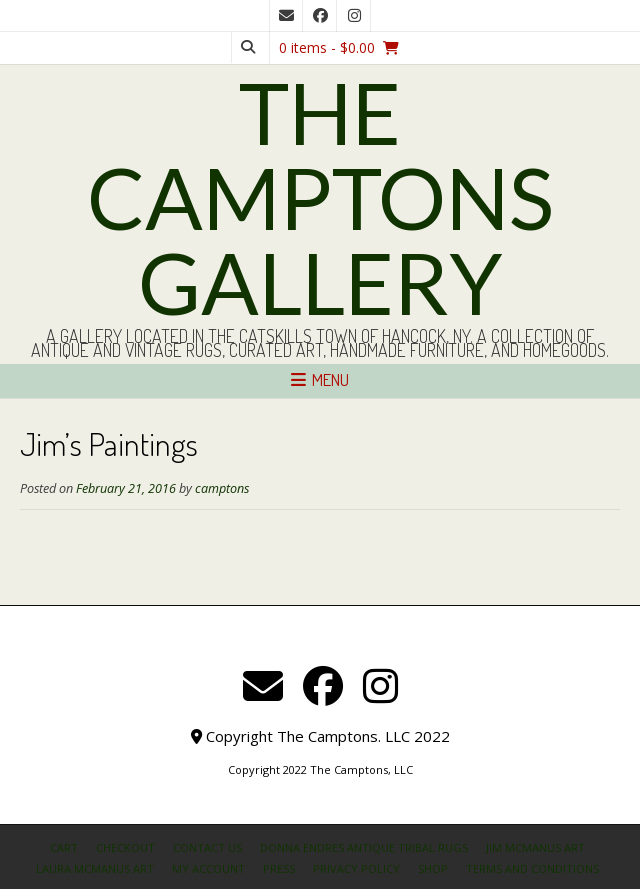 The height and width of the screenshot is (889, 640). I want to click on Terms and Conditions, so click(532, 868).